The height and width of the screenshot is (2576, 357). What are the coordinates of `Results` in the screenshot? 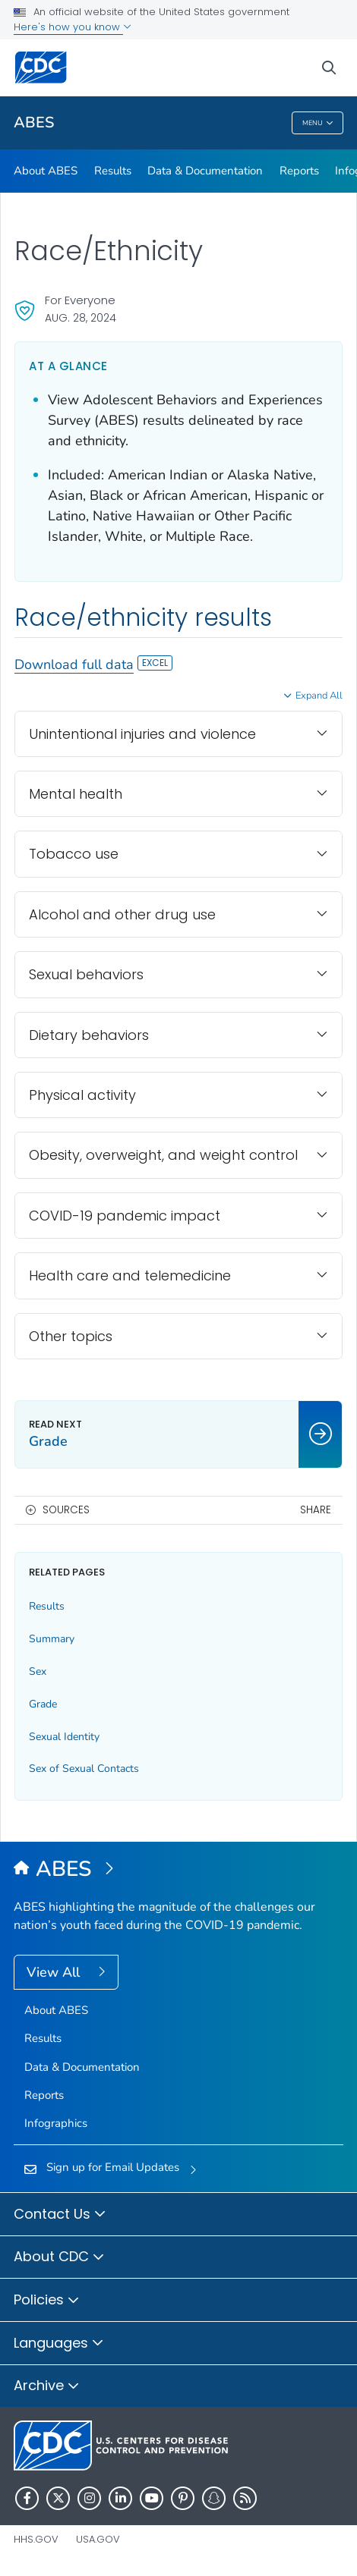 It's located at (112, 170).